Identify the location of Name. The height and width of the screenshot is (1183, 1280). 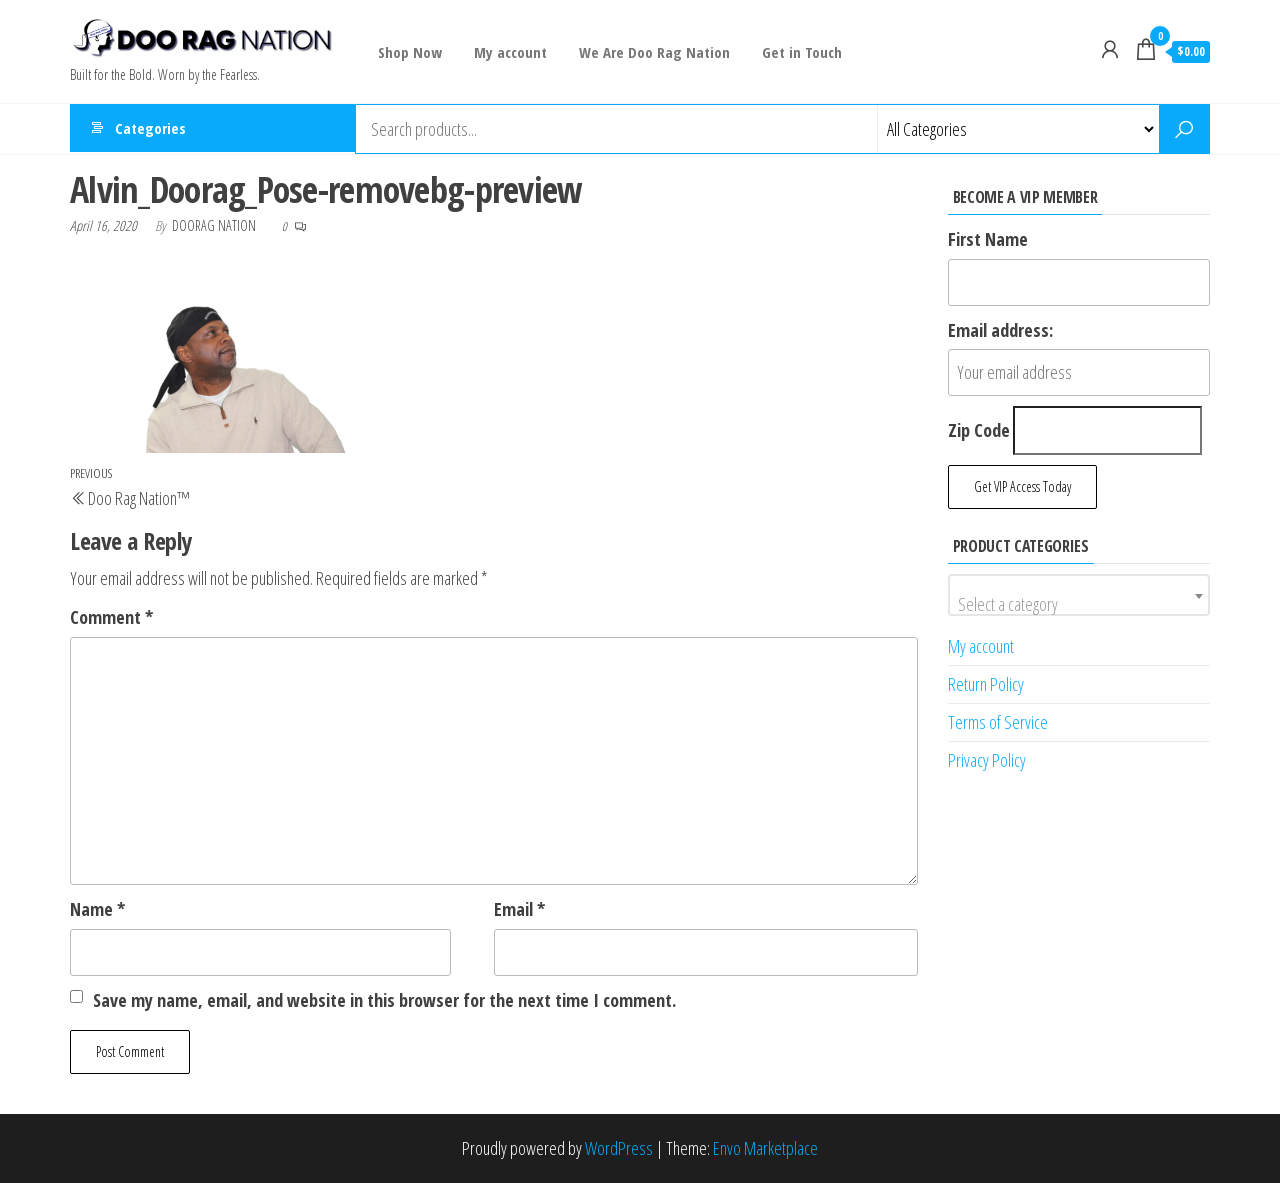
(97, 909).